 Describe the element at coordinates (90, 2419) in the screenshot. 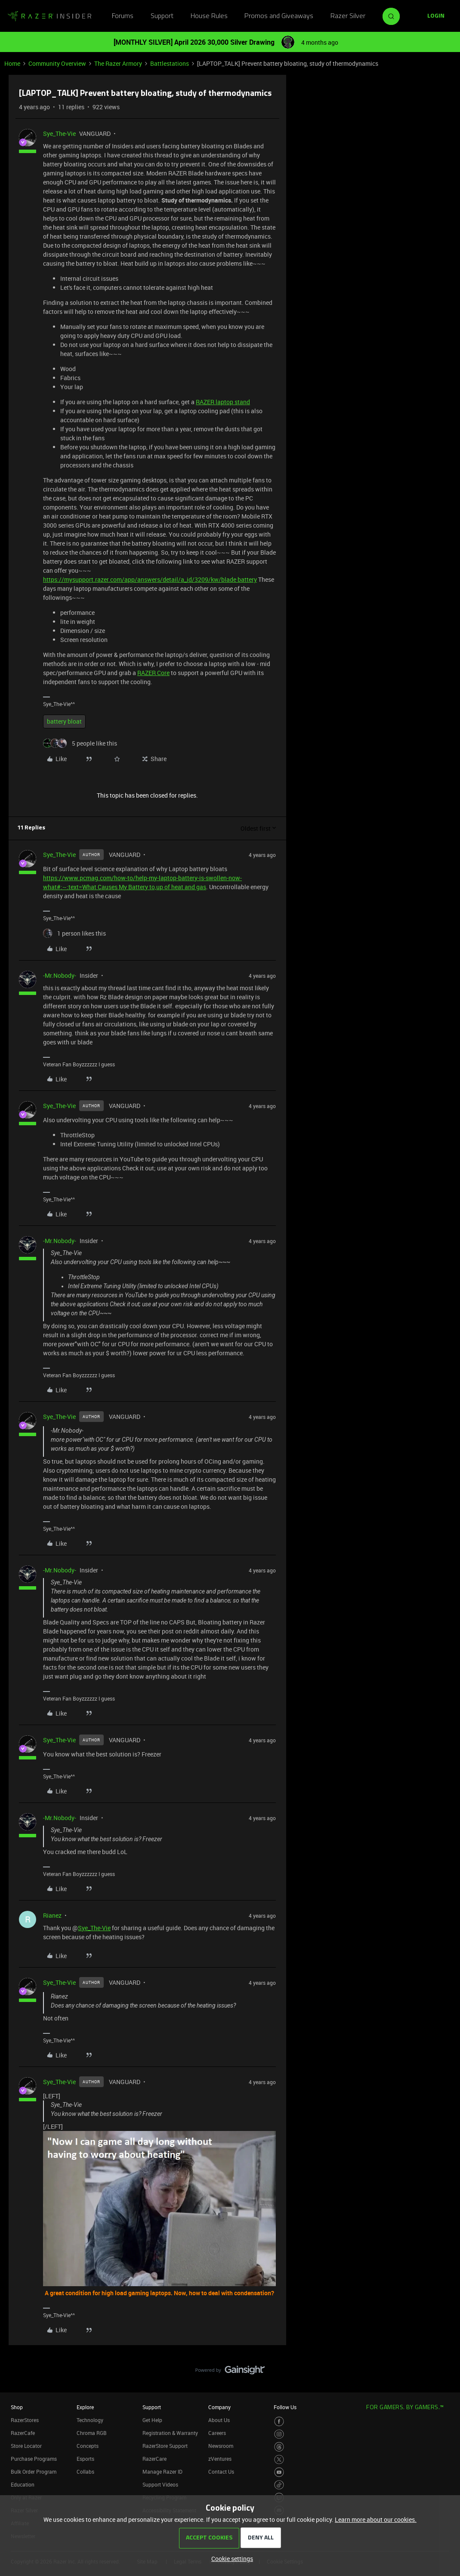

I see `Technology` at that location.